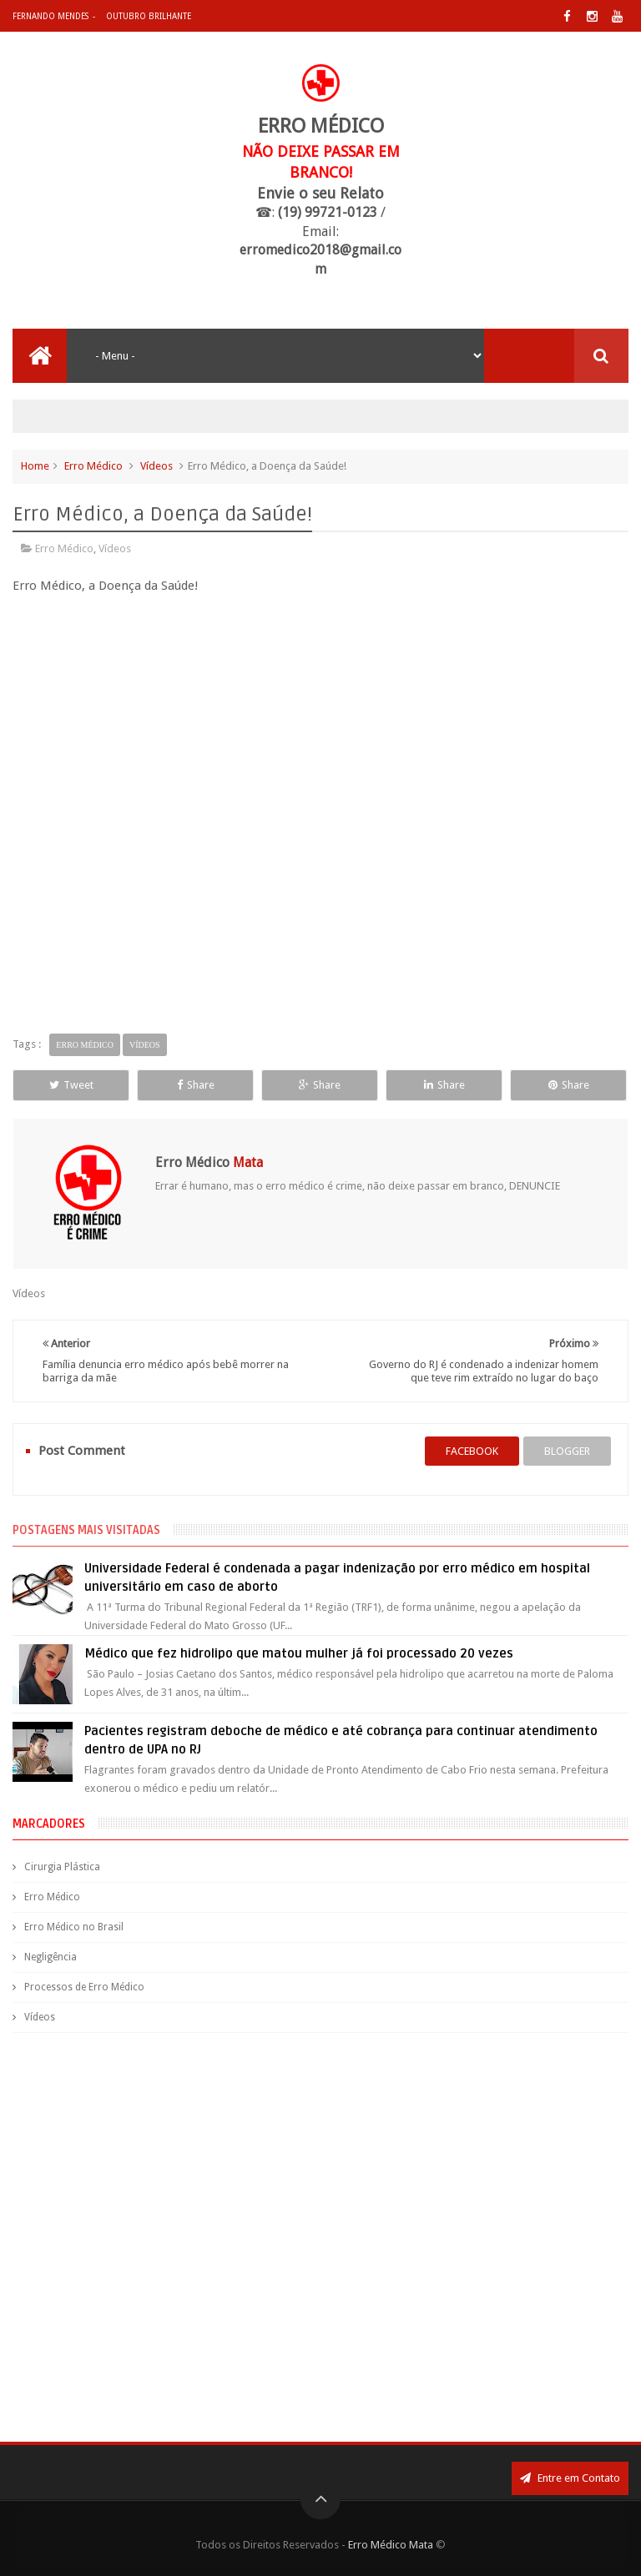  I want to click on Cirurgia Plástica, so click(62, 1867).